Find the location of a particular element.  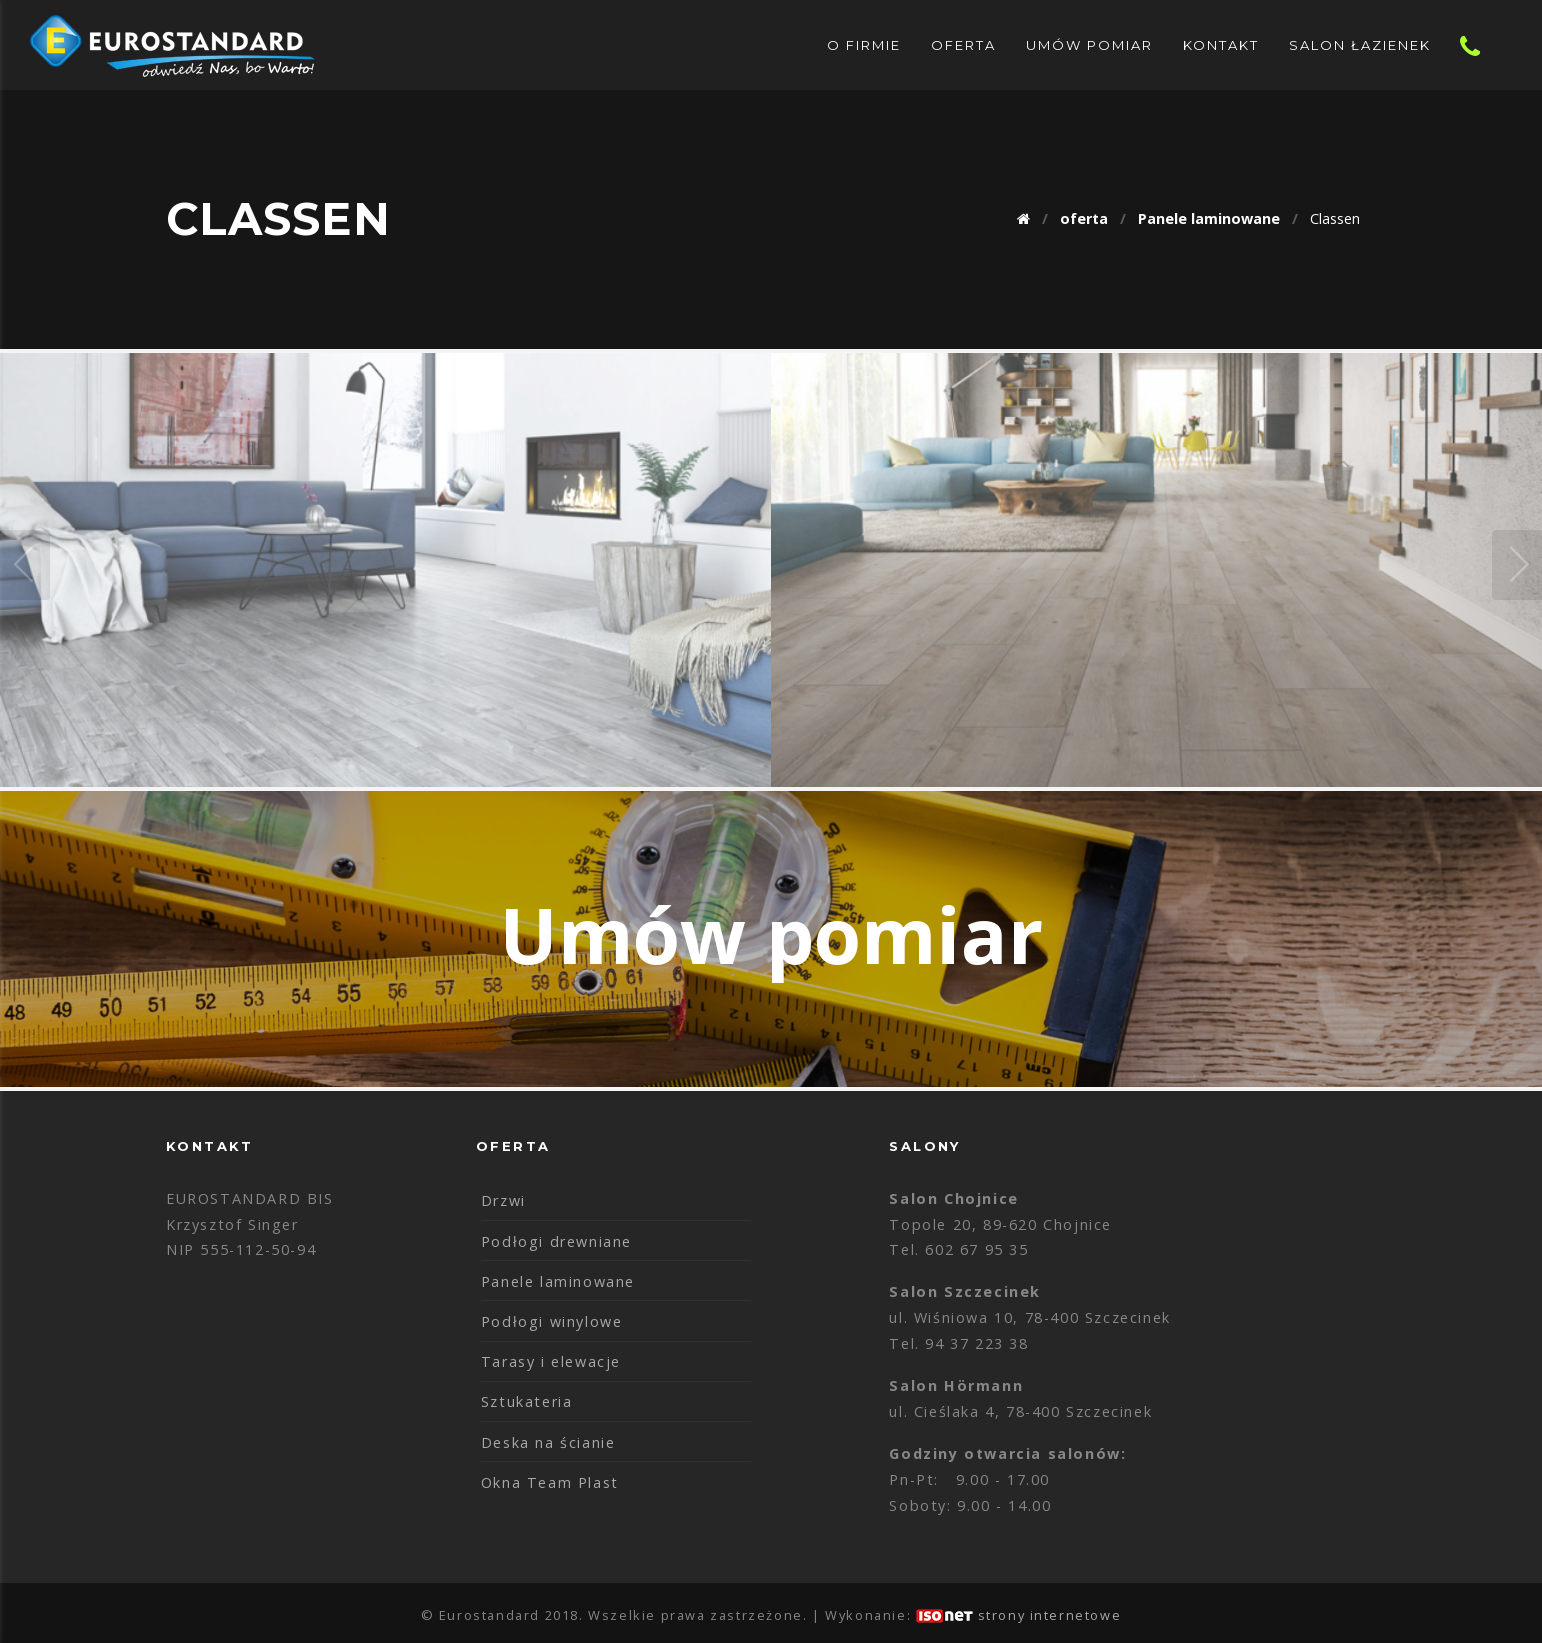

strony internetowe is located at coordinates (1050, 1615).